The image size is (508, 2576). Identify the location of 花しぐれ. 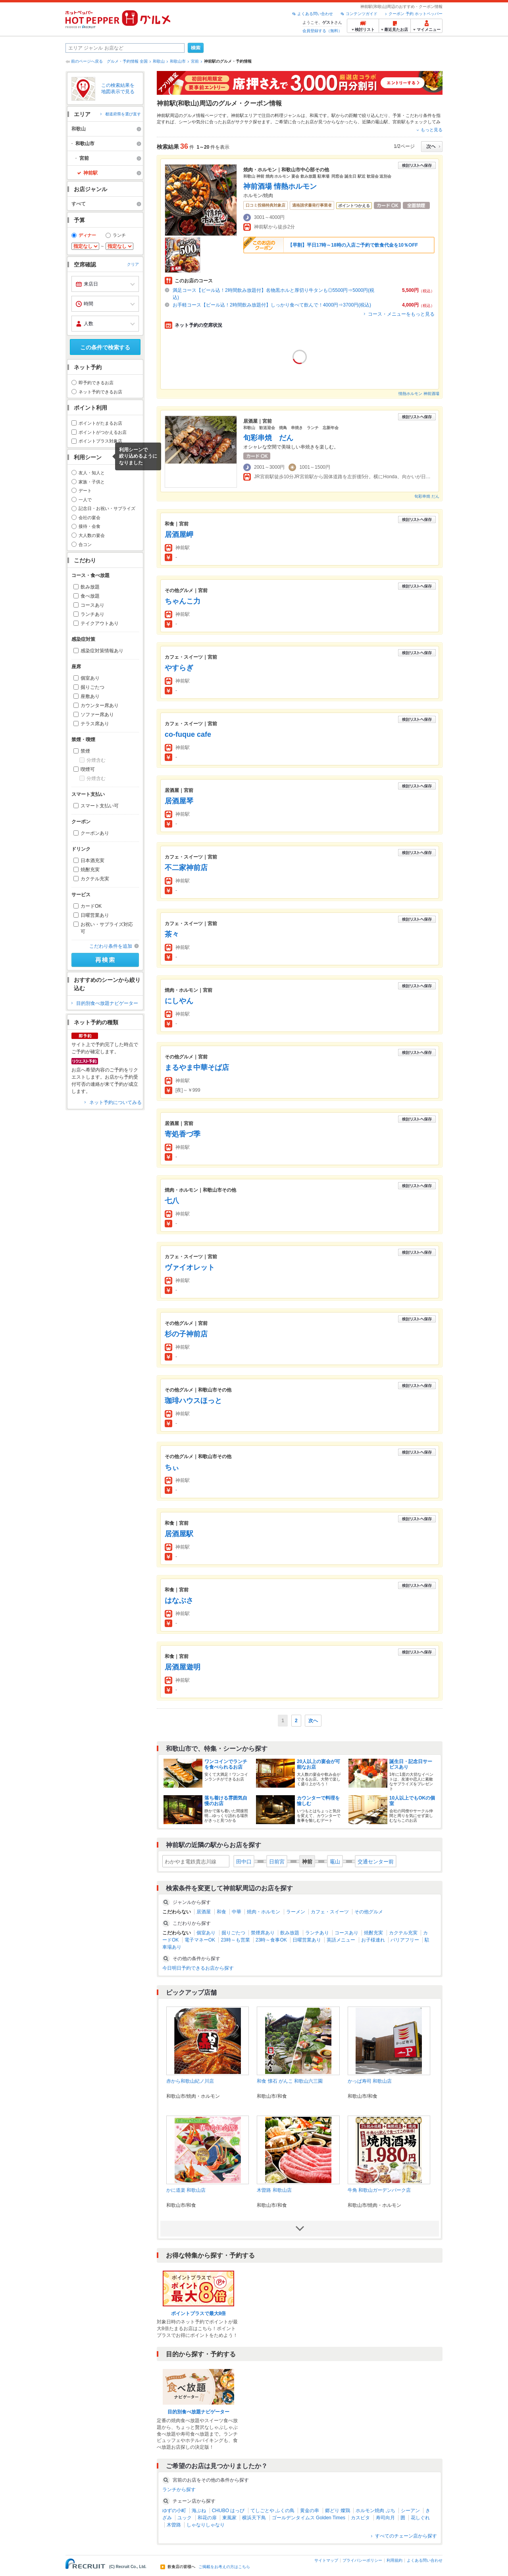
(420, 2517).